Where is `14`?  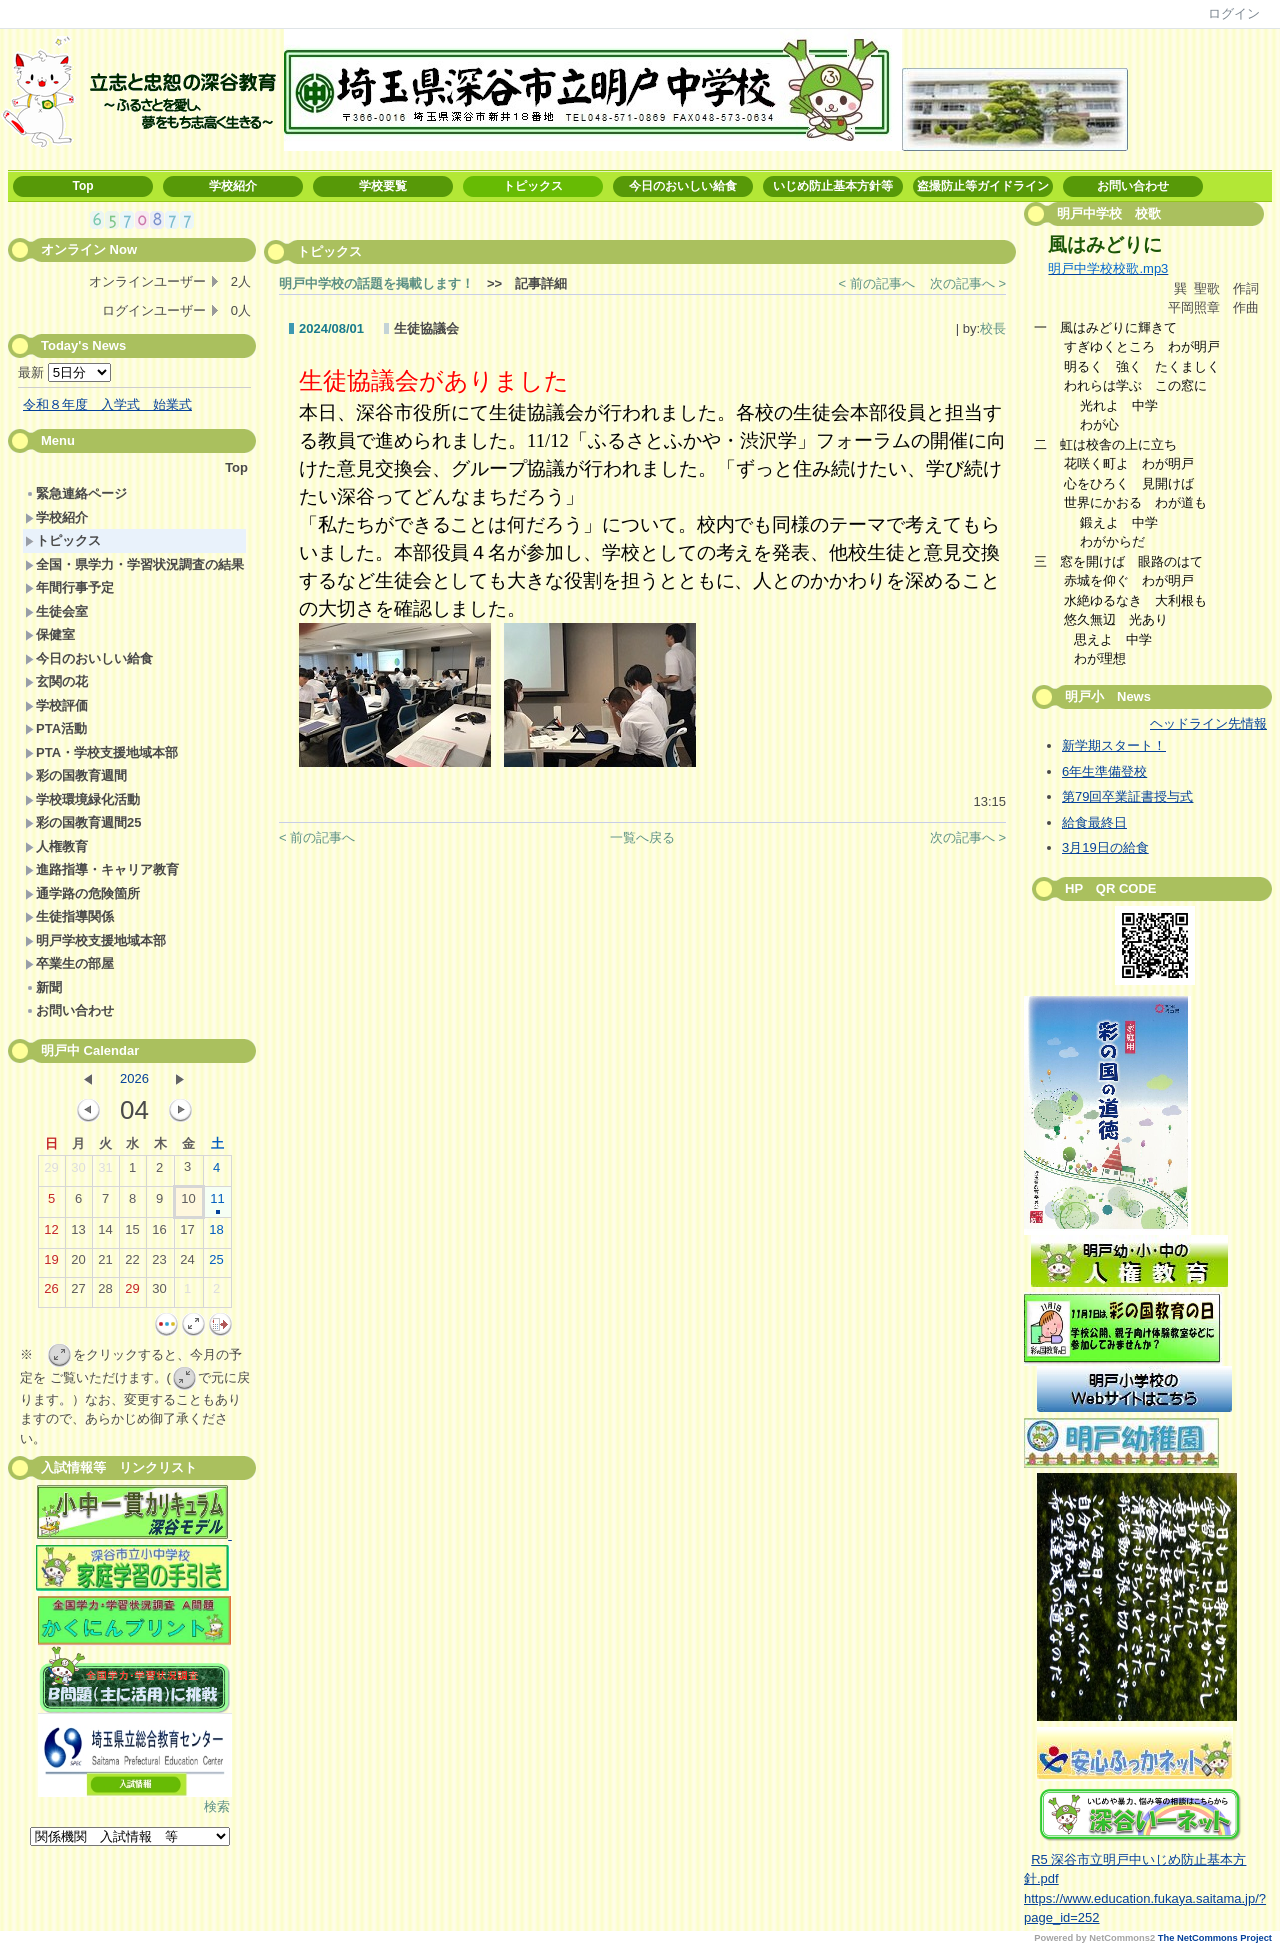 14 is located at coordinates (105, 1234).